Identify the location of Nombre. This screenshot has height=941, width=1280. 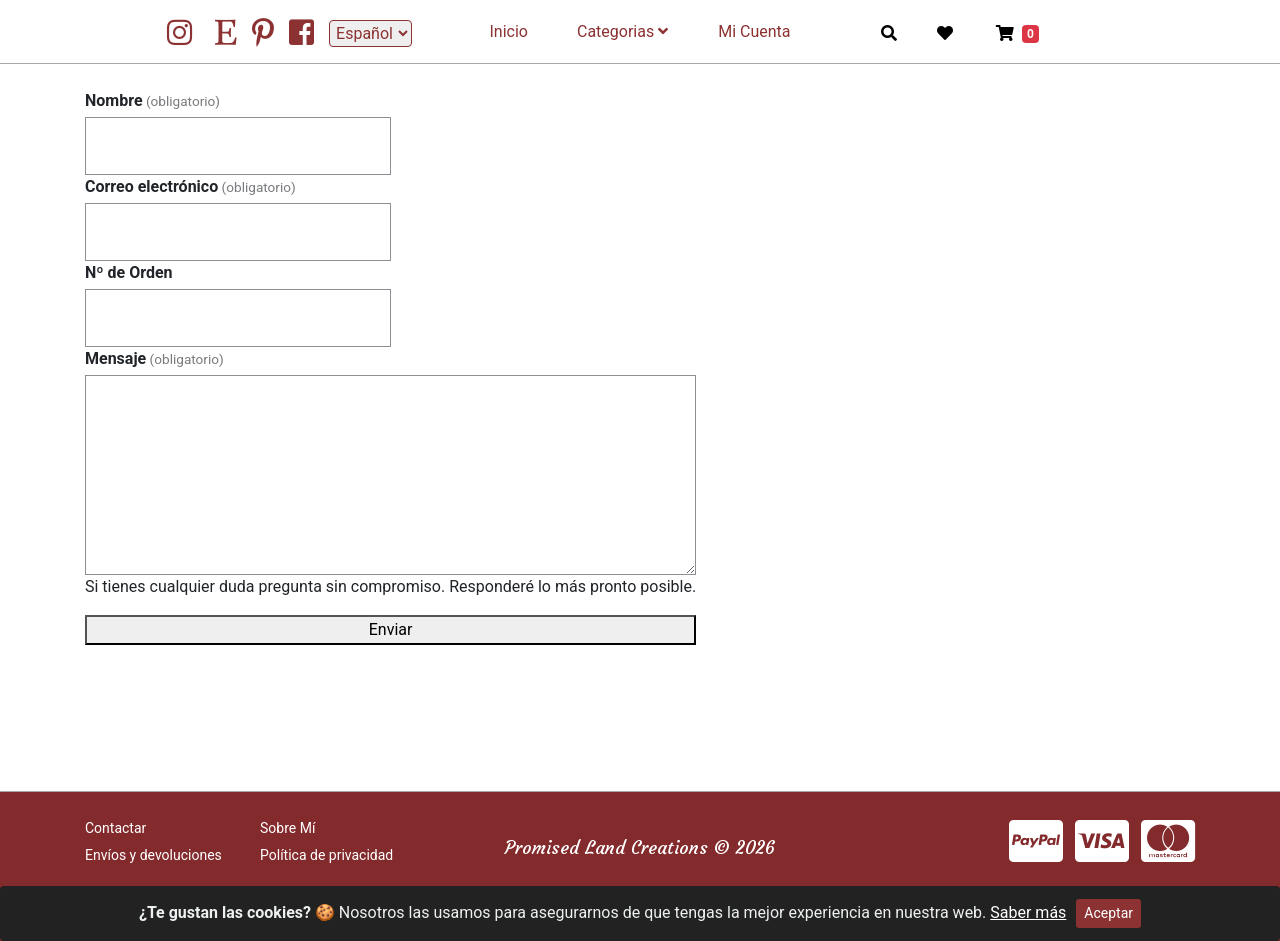
(152, 100).